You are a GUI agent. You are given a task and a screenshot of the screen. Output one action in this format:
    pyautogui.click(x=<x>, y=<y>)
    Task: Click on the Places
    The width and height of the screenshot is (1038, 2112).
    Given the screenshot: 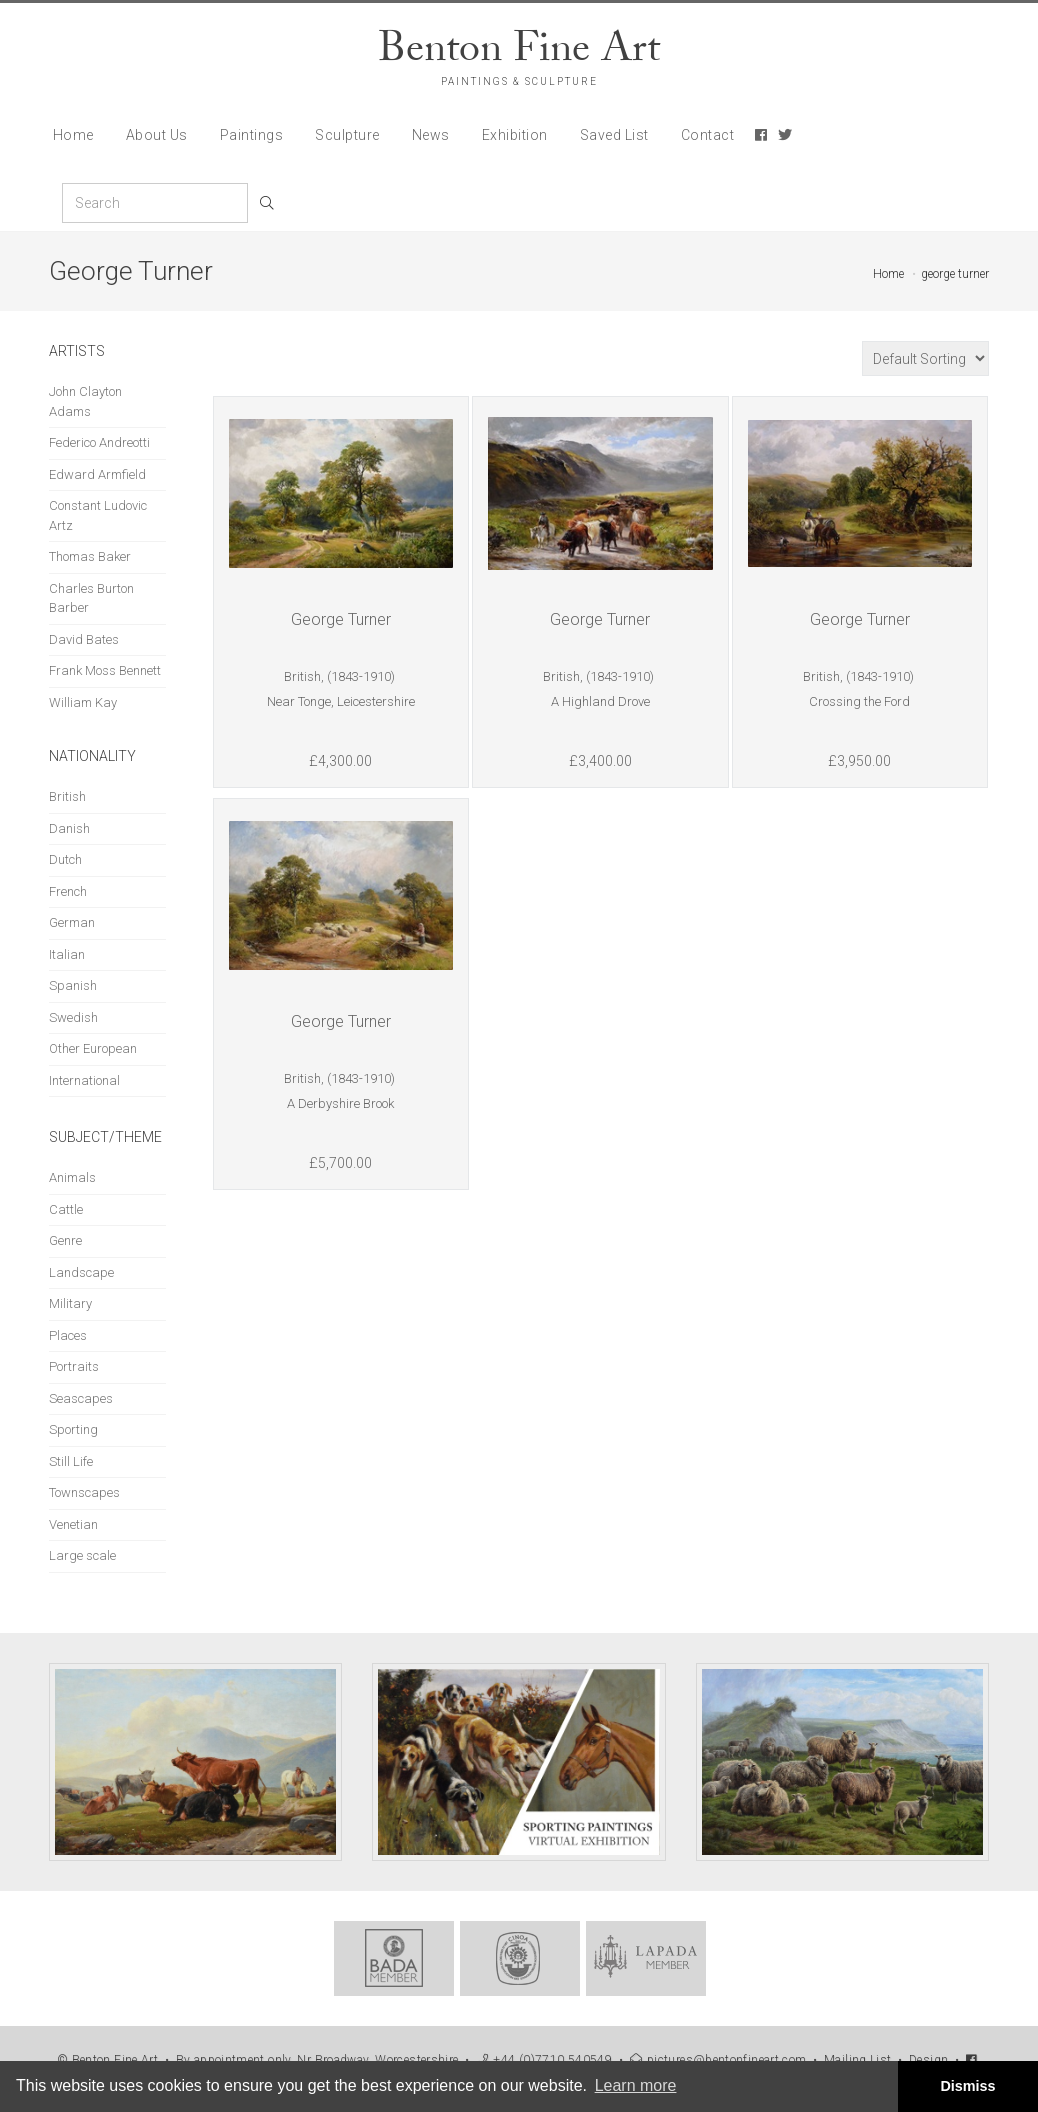 What is the action you would take?
    pyautogui.click(x=68, y=1335)
    